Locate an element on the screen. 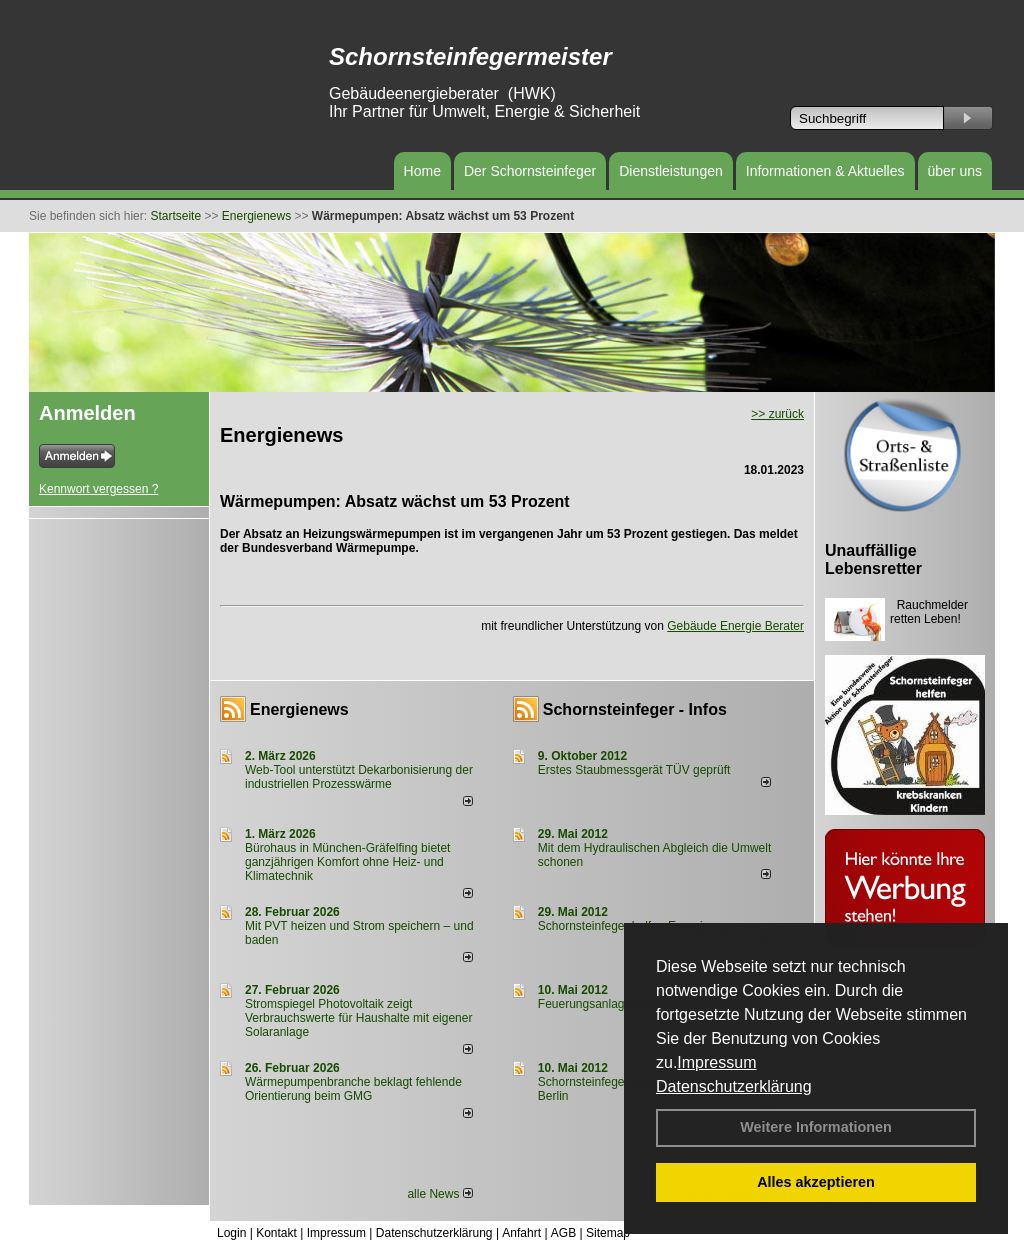  Informationen & Aktuelles is located at coordinates (825, 171).